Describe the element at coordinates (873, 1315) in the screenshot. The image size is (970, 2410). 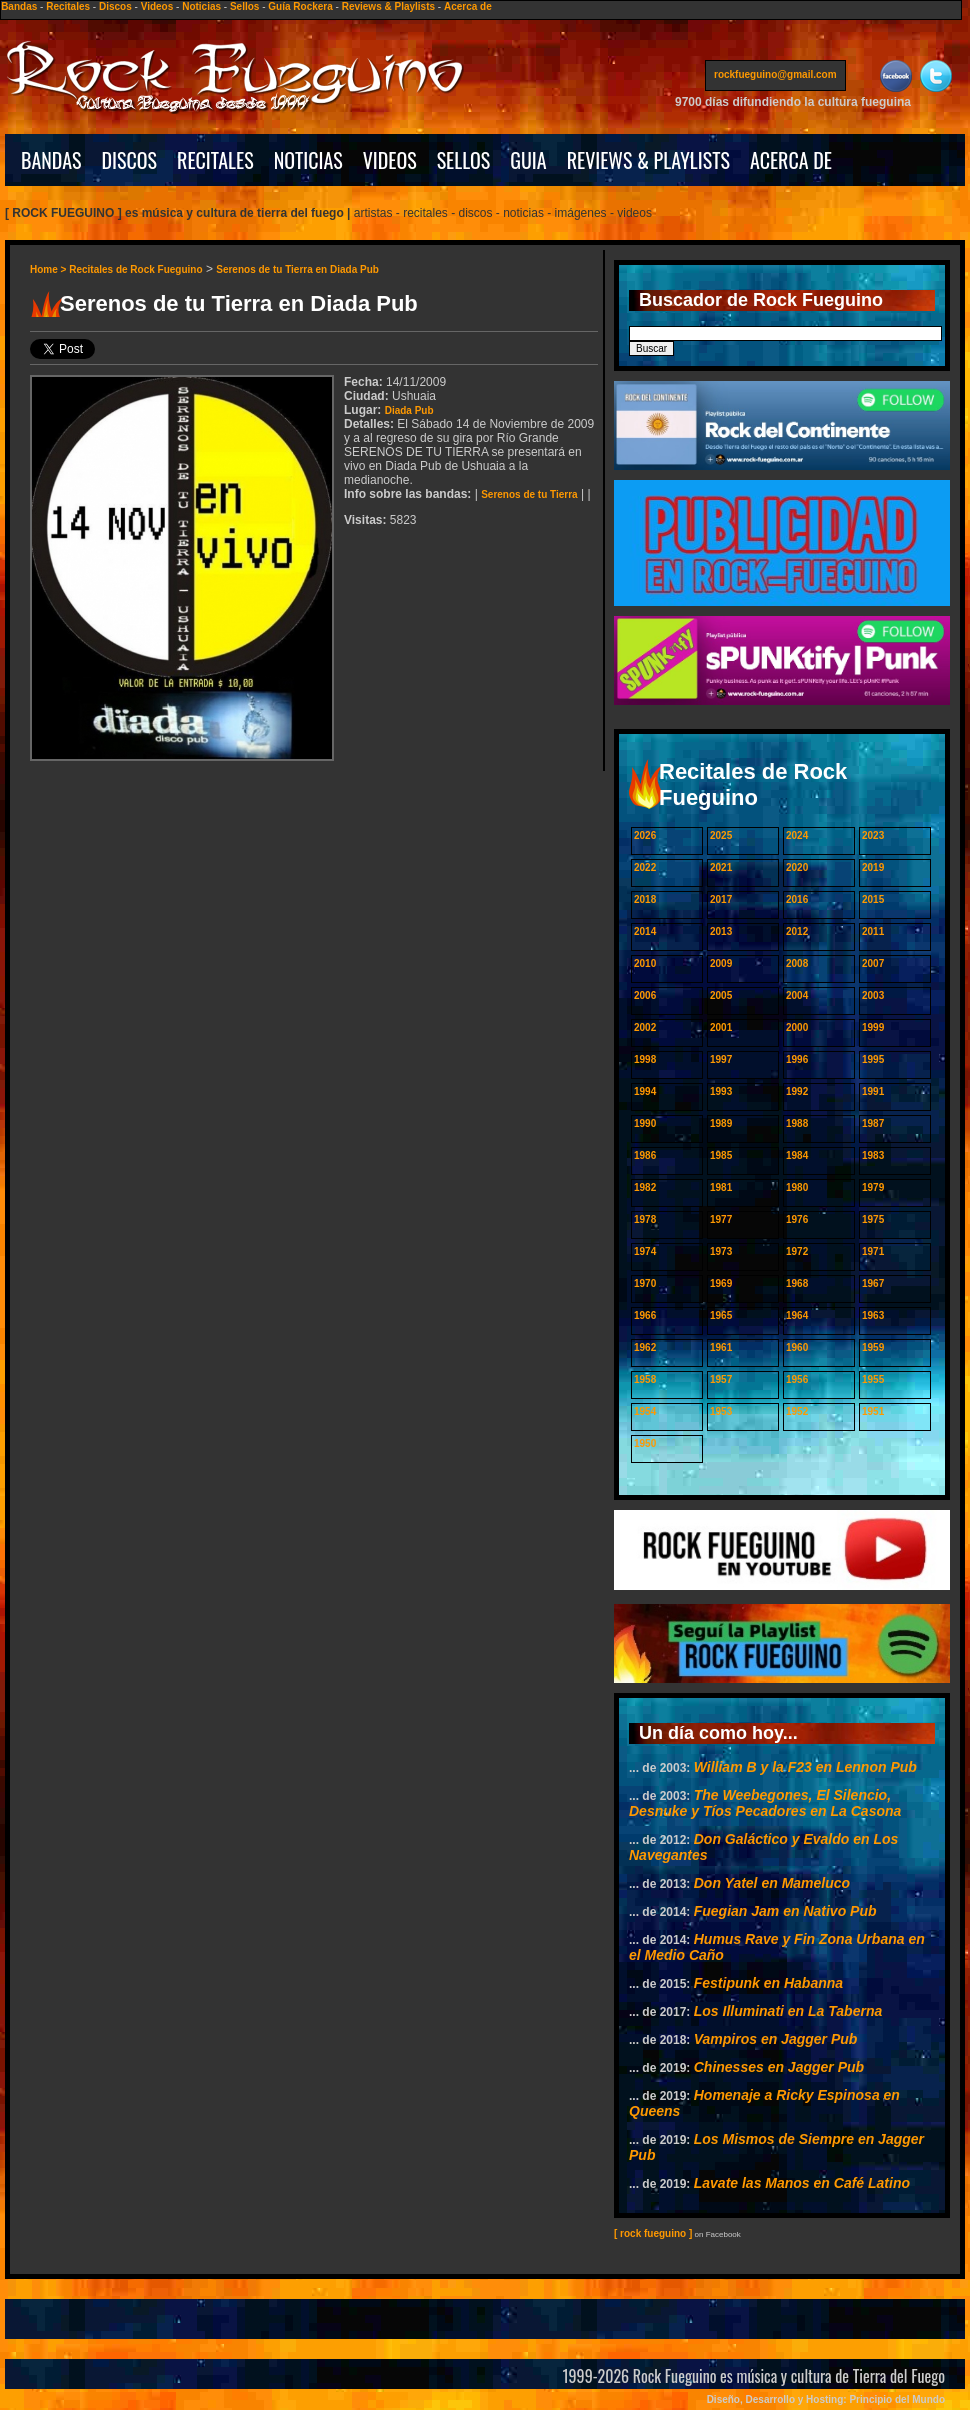
I see `1963` at that location.